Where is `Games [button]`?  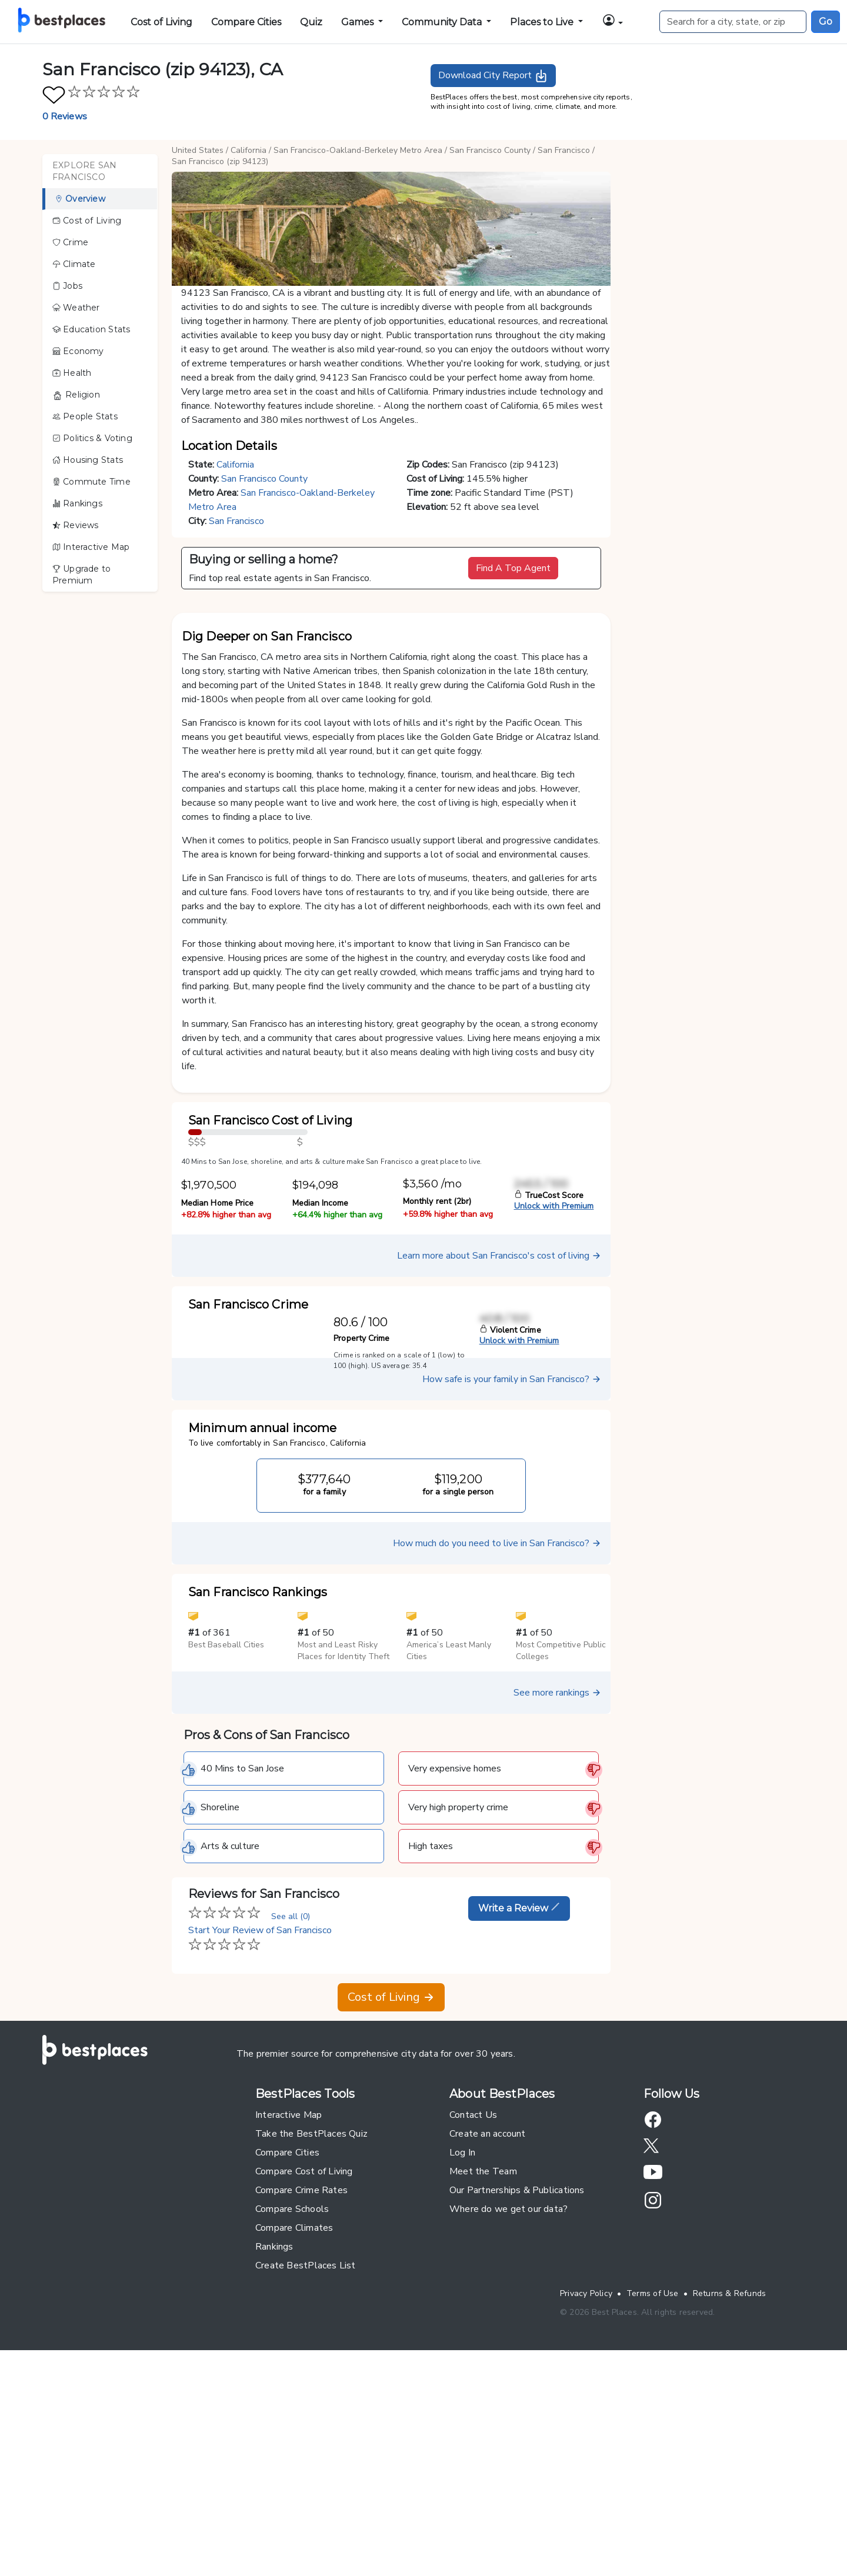
Games [button] is located at coordinates (358, 22).